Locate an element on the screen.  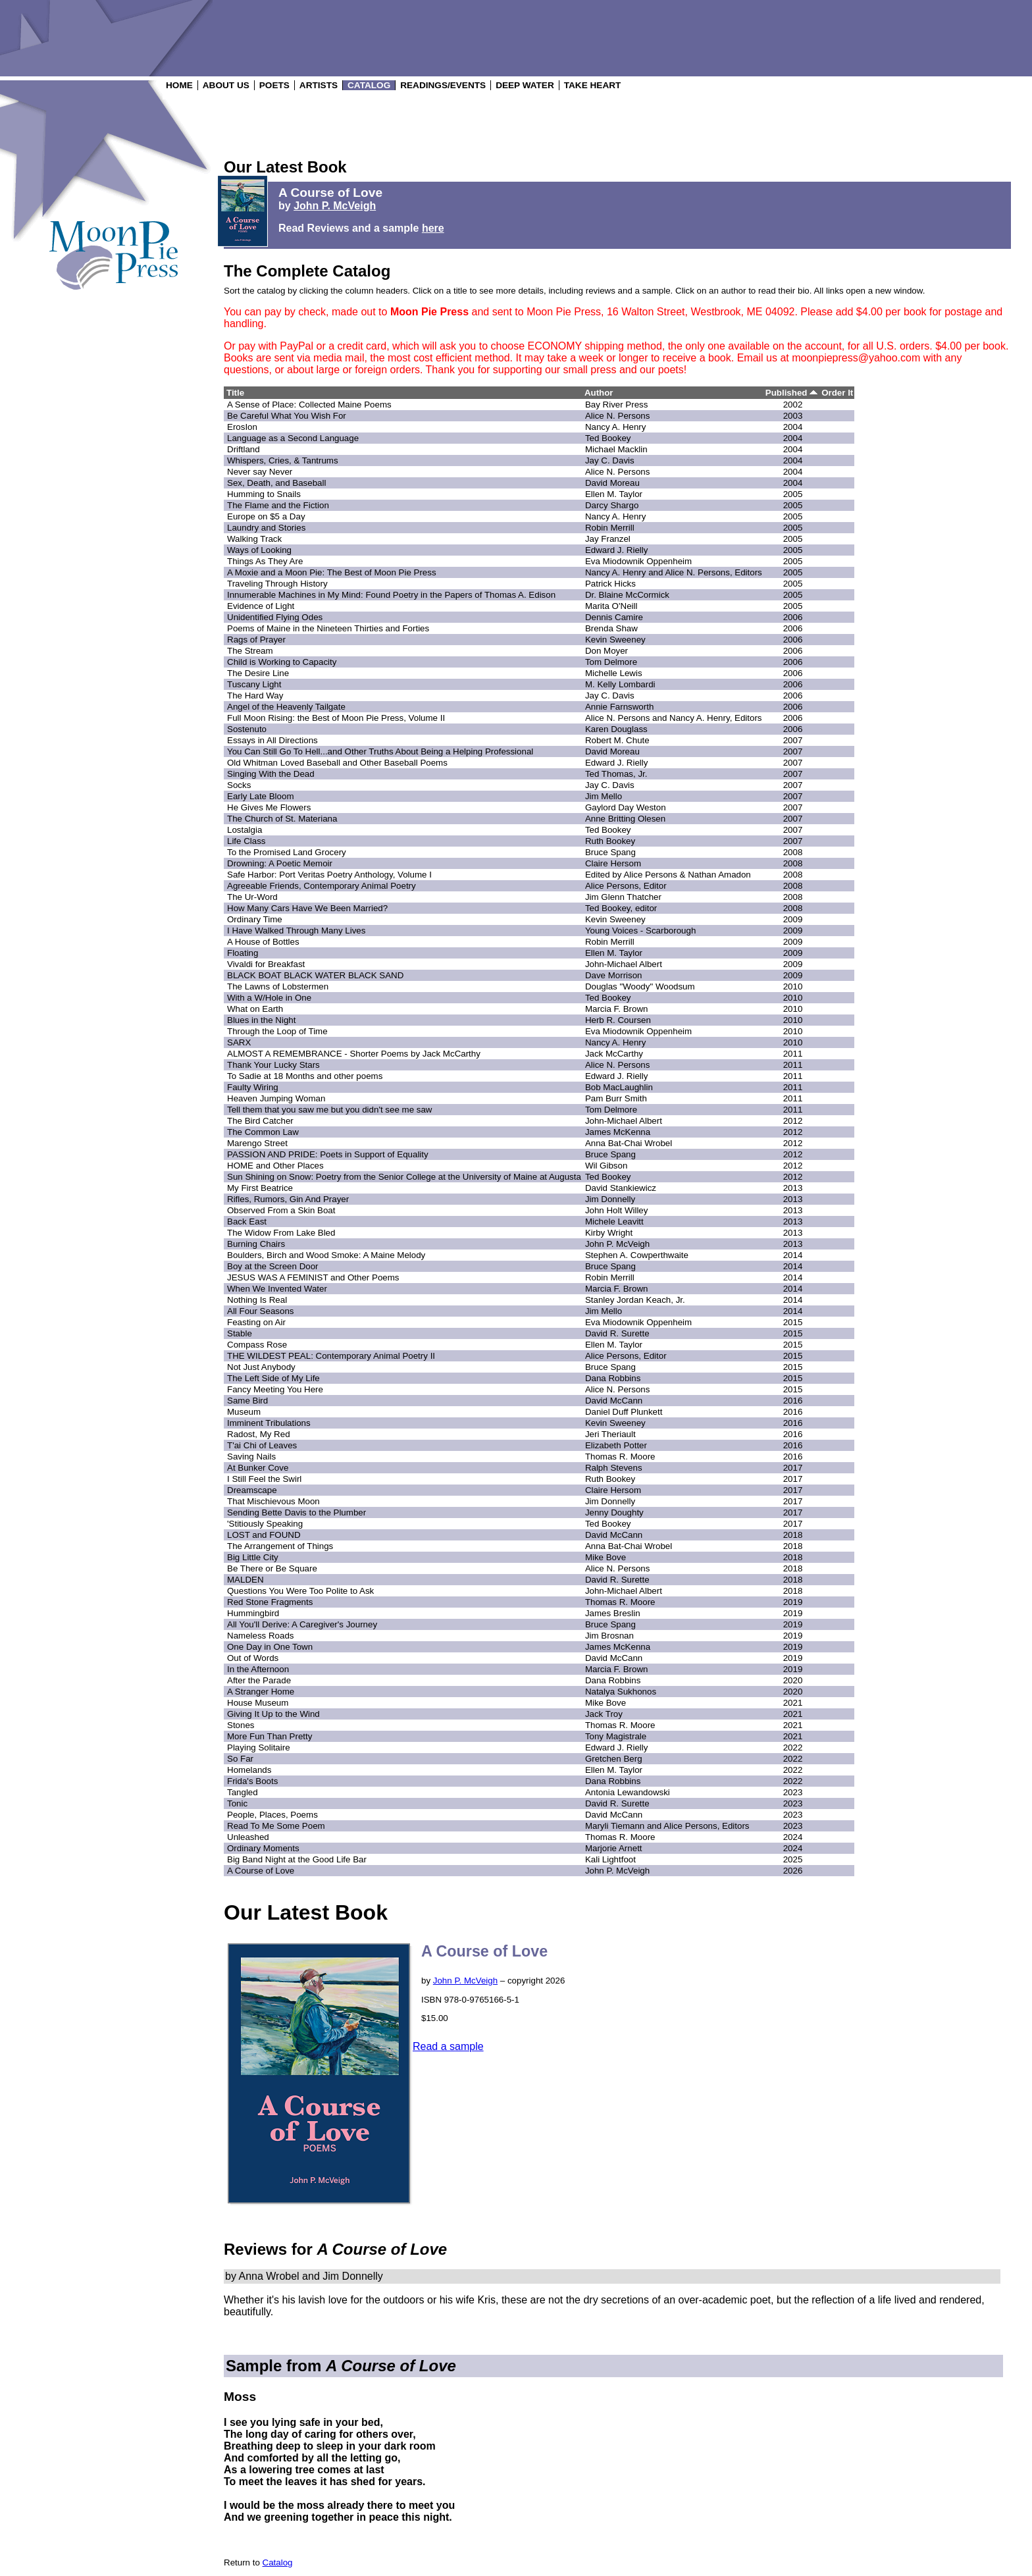
Thomas R. Moore is located at coordinates (620, 1456).